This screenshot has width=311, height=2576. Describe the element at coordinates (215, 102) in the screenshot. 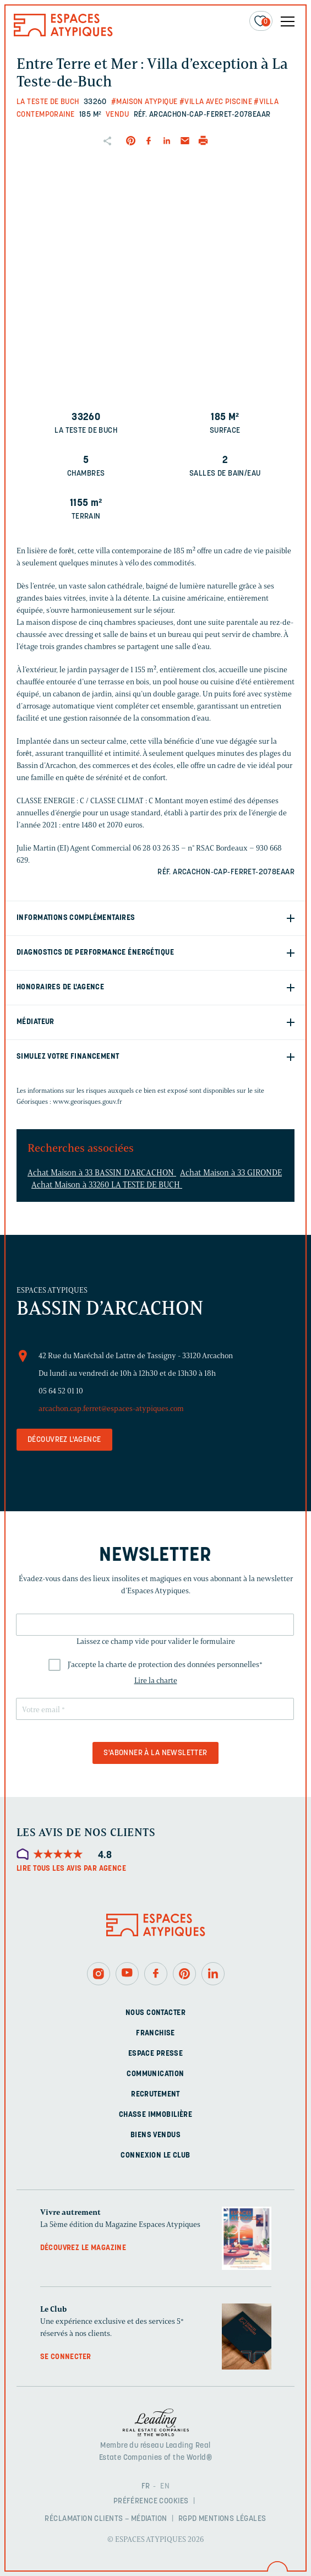

I see `#Villa avec piscine` at that location.